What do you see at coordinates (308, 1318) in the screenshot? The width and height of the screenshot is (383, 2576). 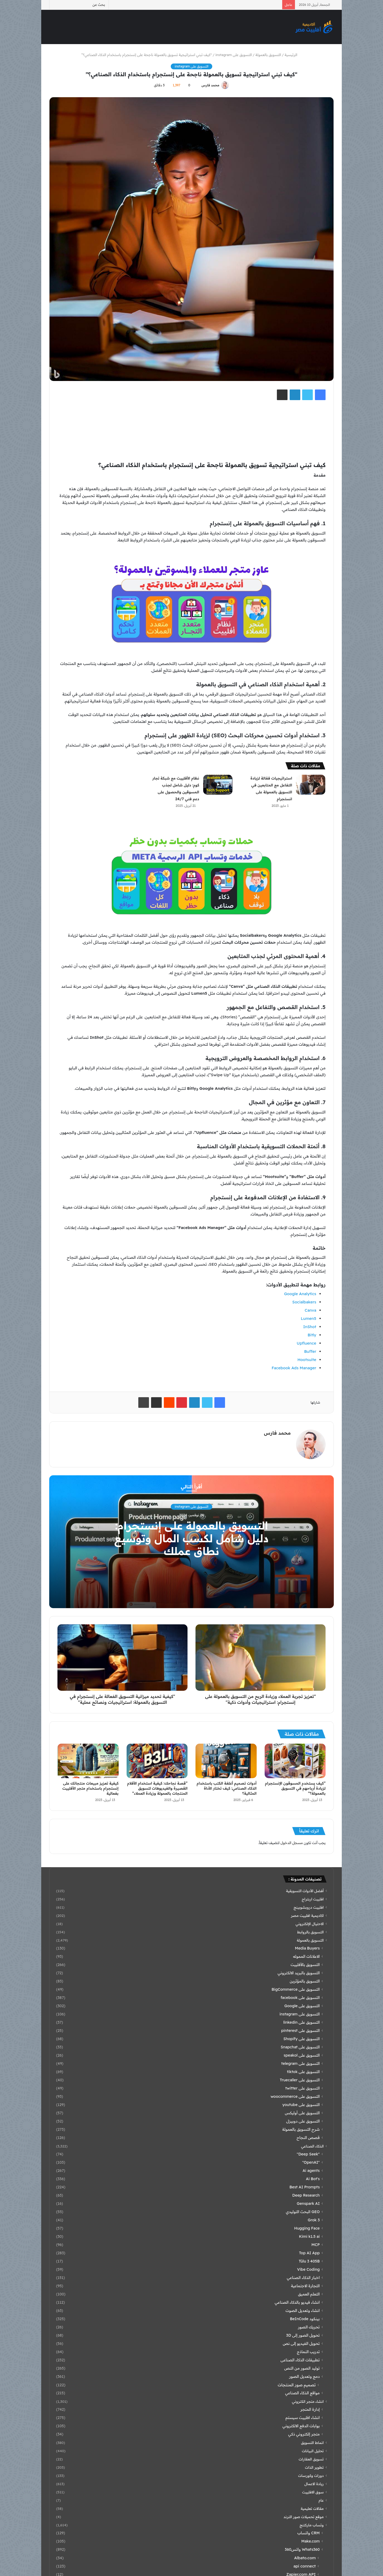 I see `Lumen5` at bounding box center [308, 1318].